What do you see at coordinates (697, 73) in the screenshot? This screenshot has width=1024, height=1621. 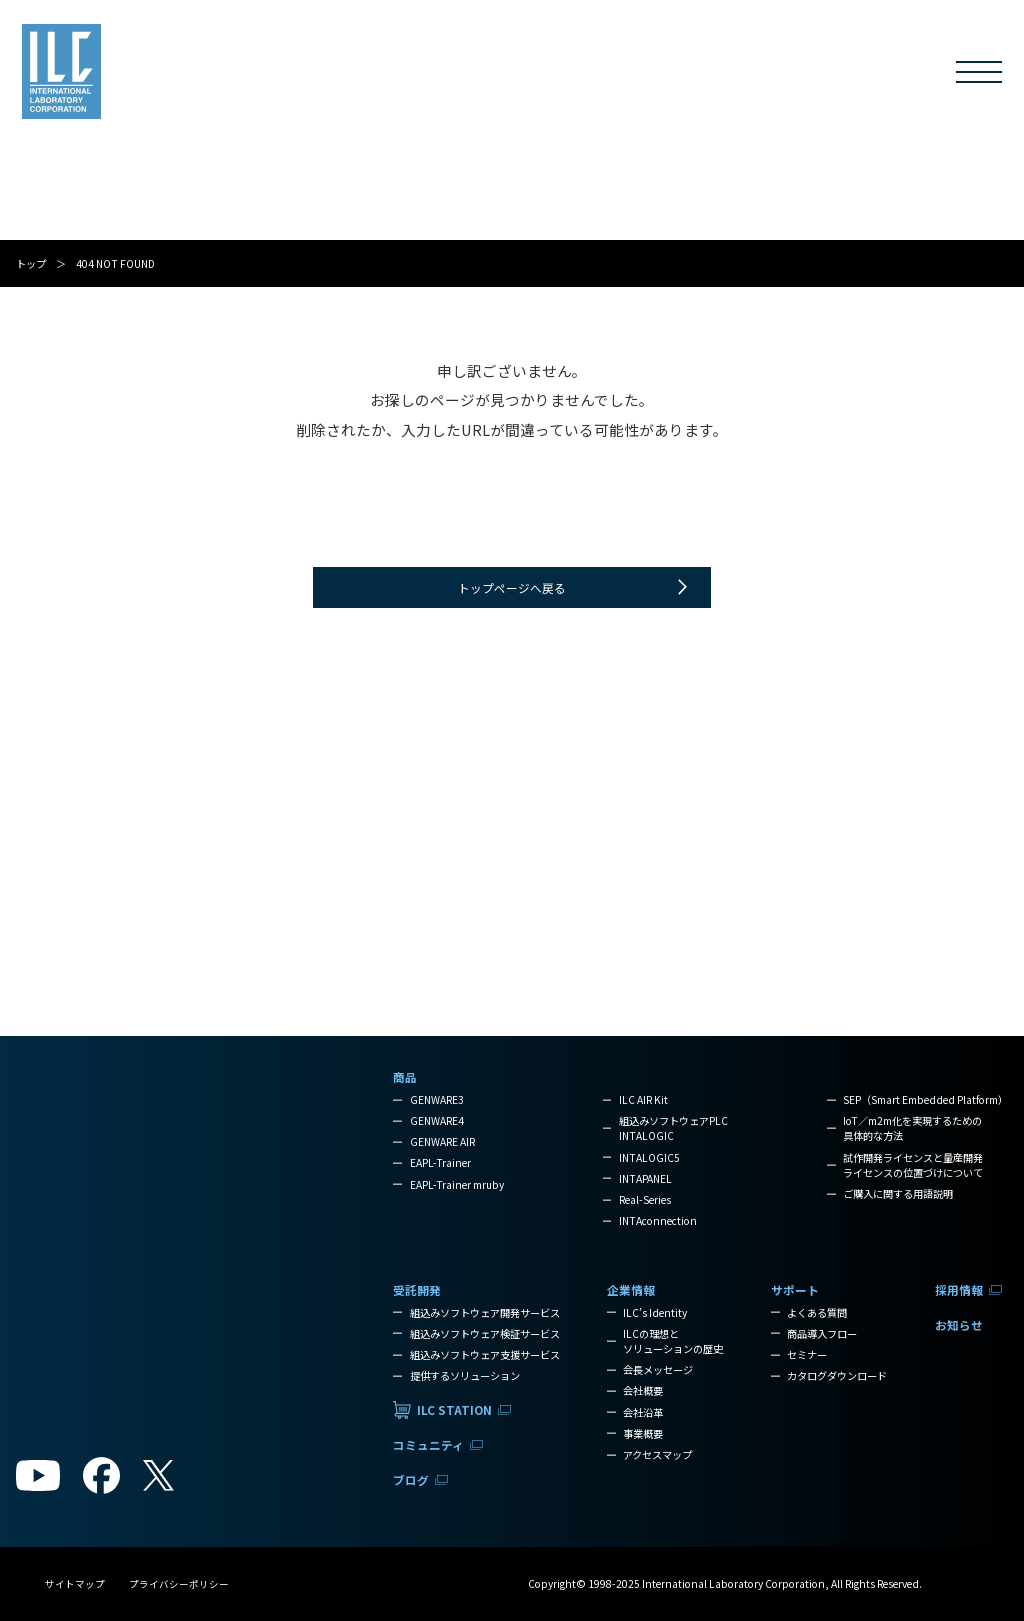 I see `サポート` at bounding box center [697, 73].